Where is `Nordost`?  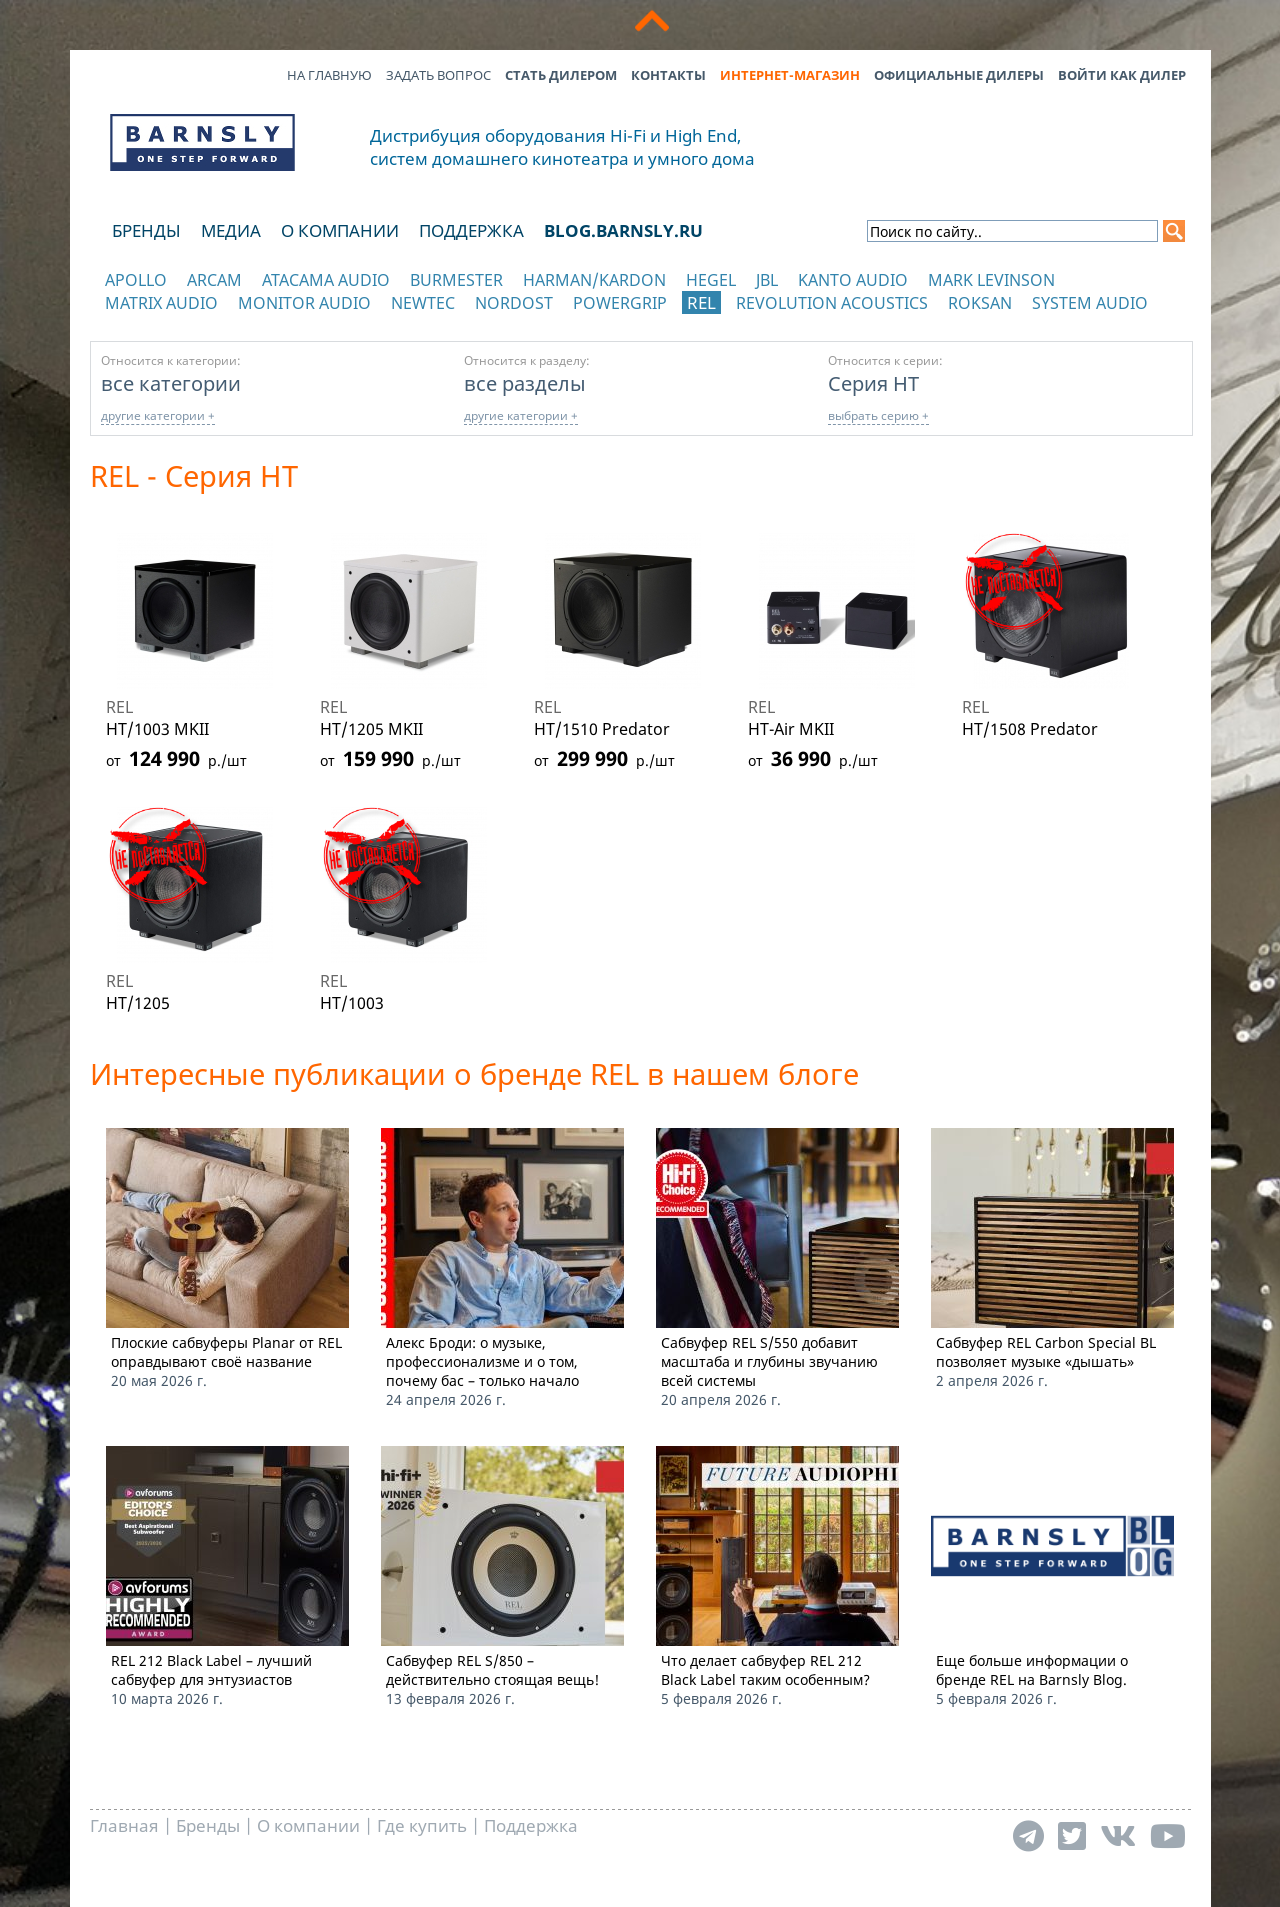 Nordost is located at coordinates (514, 303).